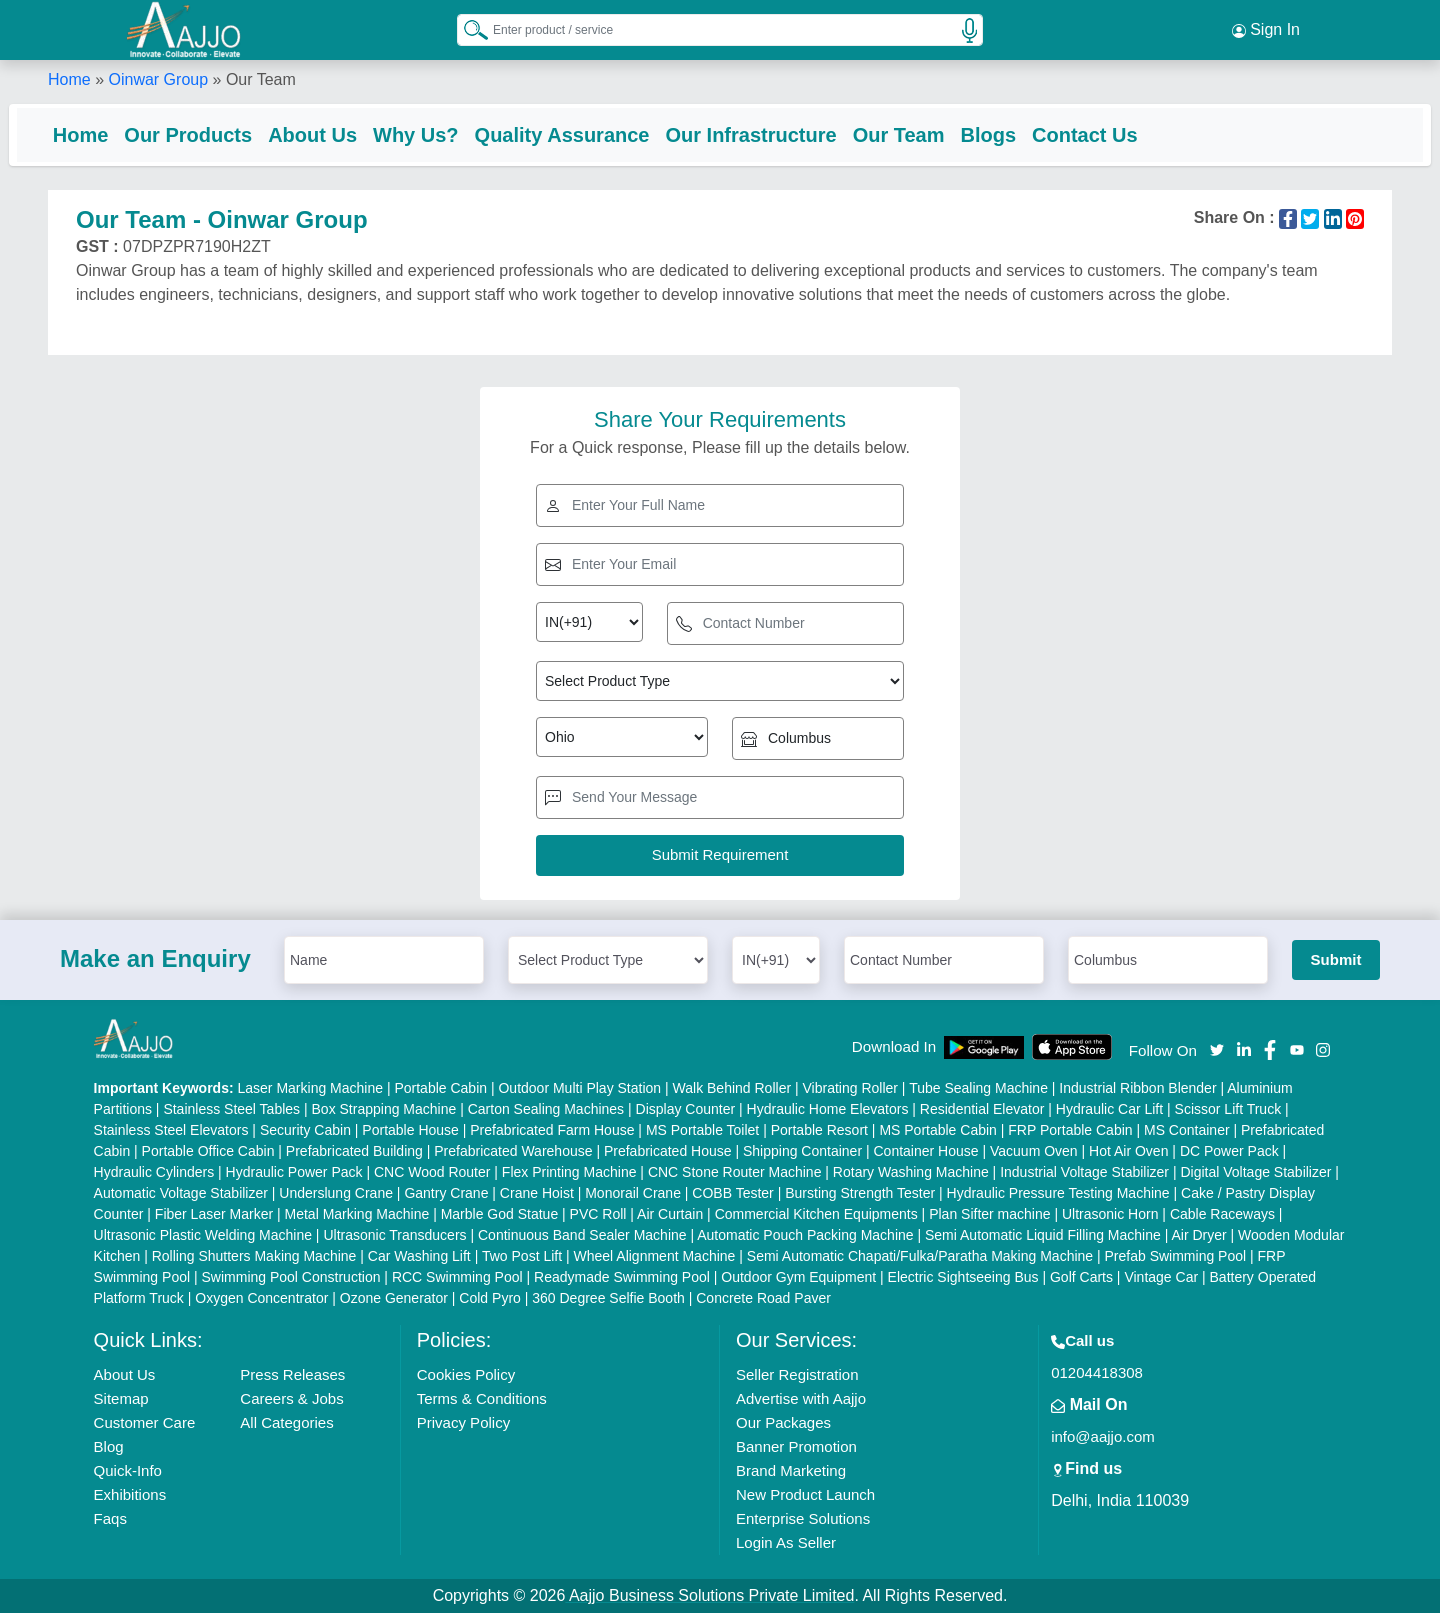  I want to click on Portable Cabin, so click(440, 1092).